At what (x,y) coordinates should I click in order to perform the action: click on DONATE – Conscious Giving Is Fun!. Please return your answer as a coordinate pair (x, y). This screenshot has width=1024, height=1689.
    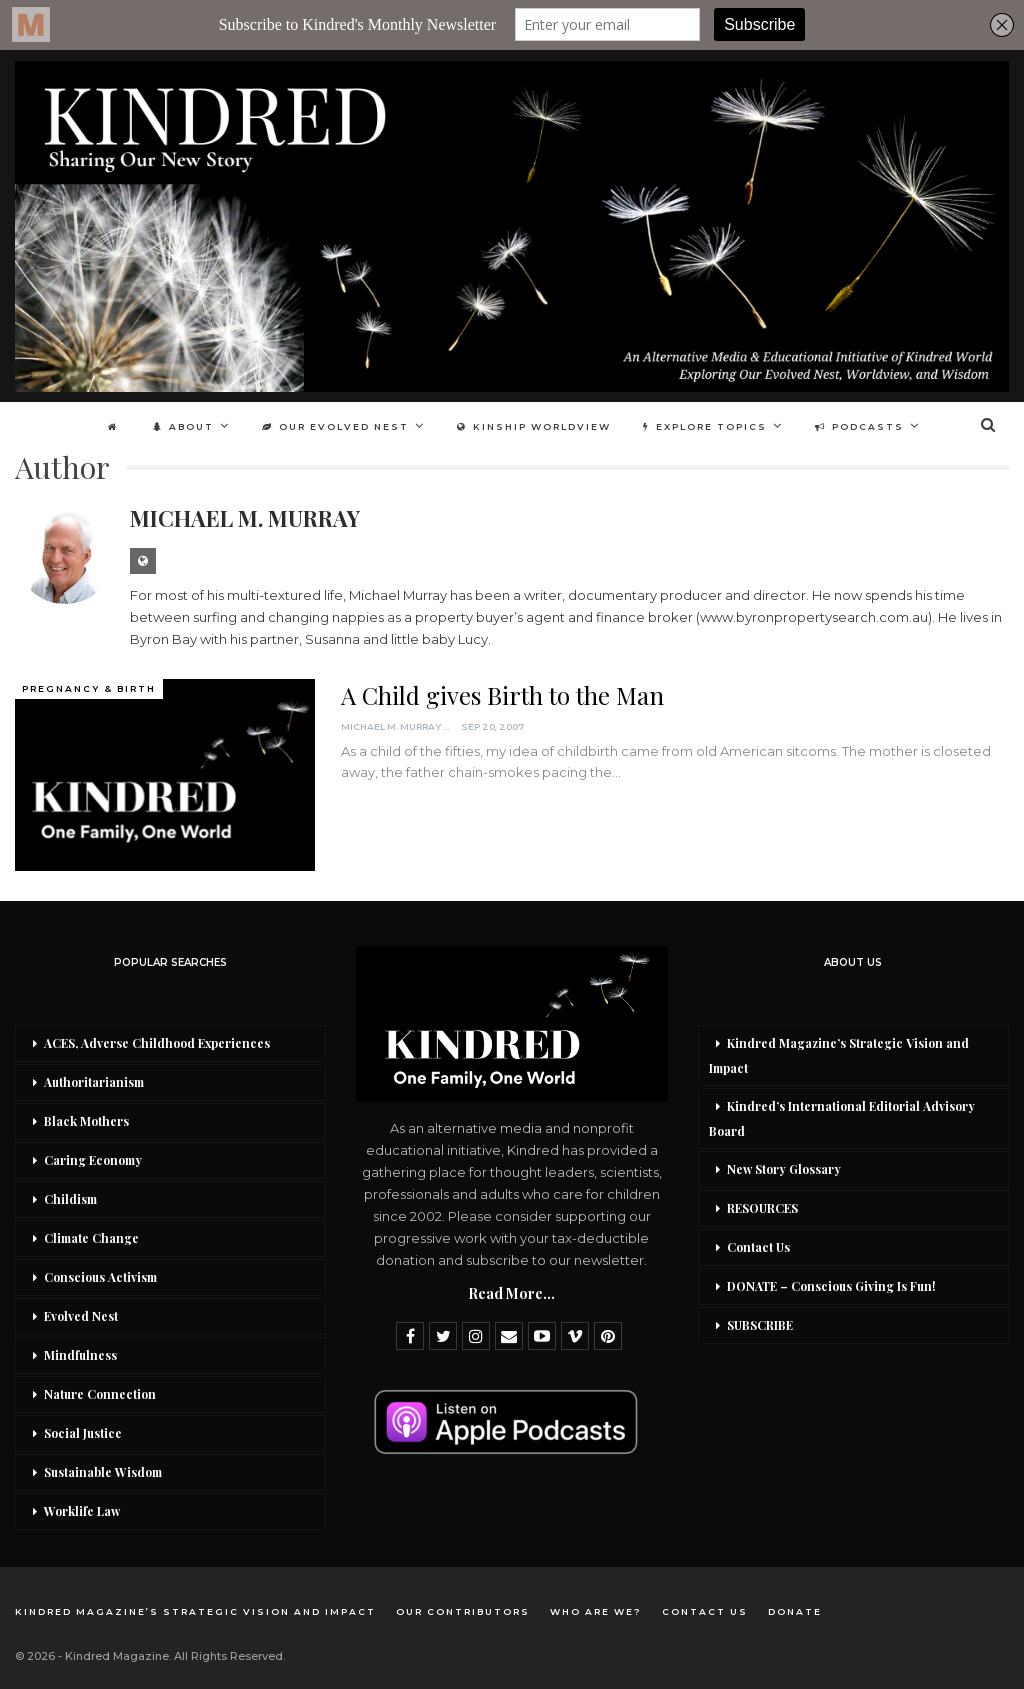
    Looking at the image, I should click on (831, 1286).